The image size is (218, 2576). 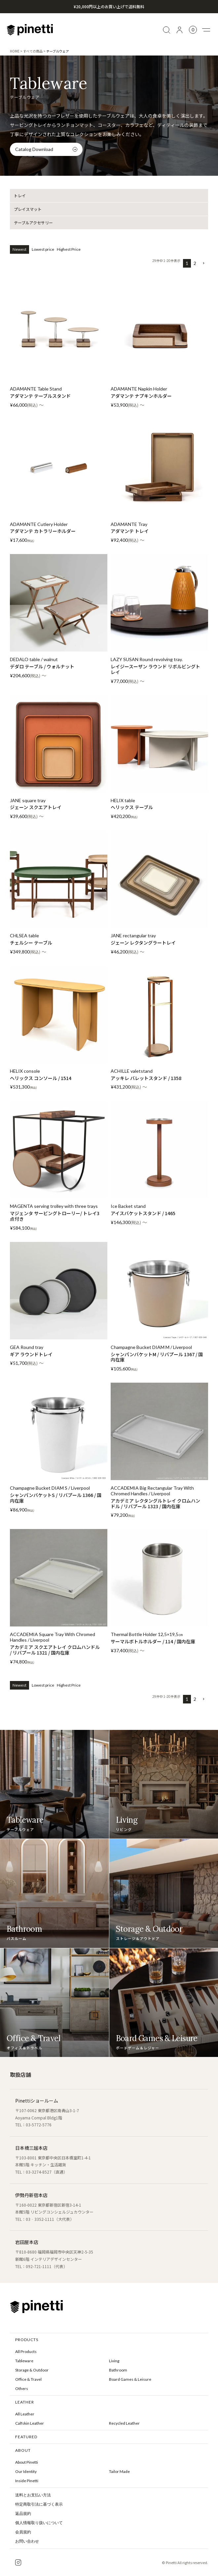 I want to click on Bathroom, so click(x=118, y=2370).